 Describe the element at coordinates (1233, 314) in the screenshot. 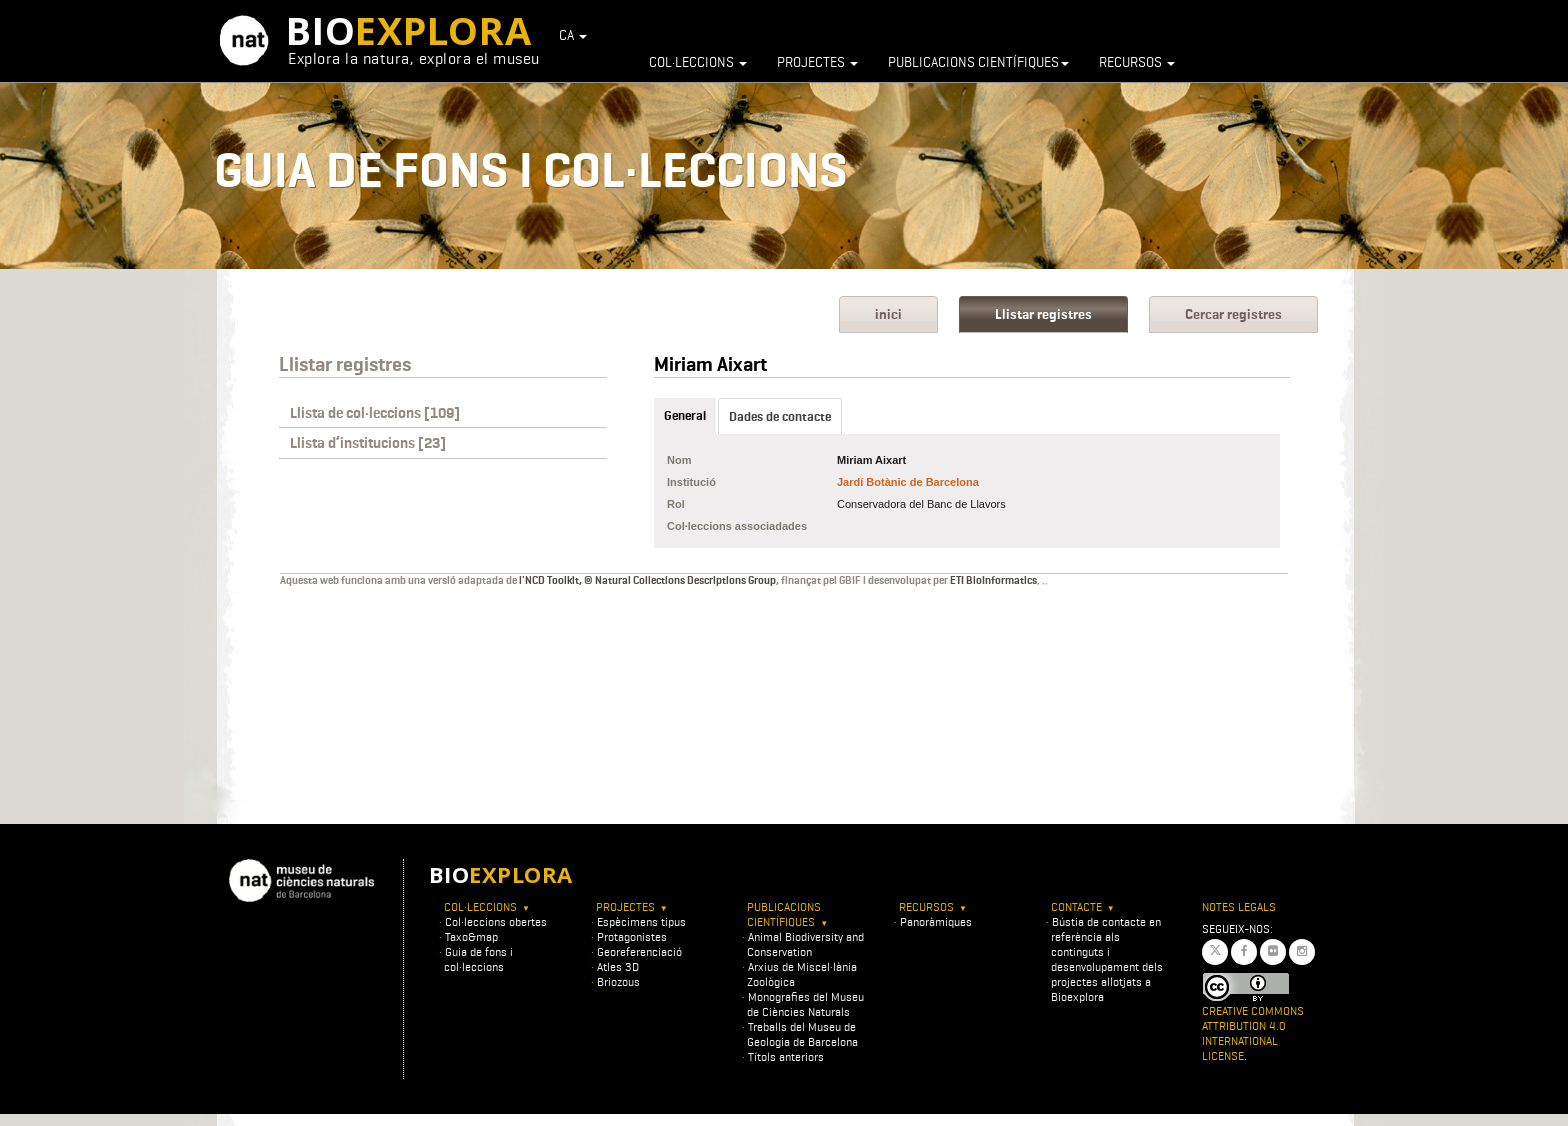

I see `Cercar registres` at that location.